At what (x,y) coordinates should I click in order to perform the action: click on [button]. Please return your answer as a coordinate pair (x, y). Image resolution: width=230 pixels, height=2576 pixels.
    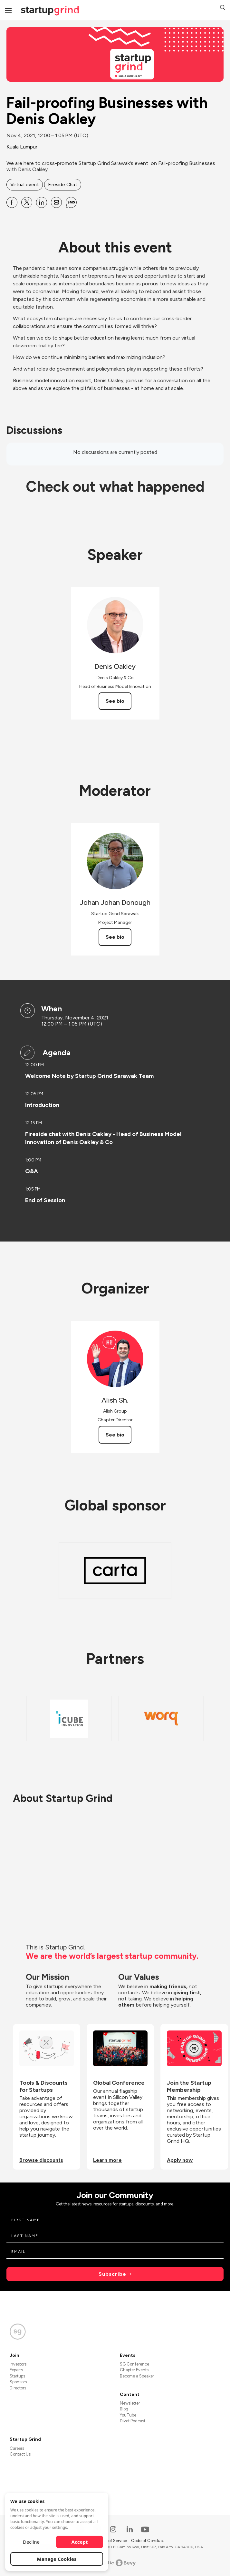
    Looking at the image, I should click on (222, 8).